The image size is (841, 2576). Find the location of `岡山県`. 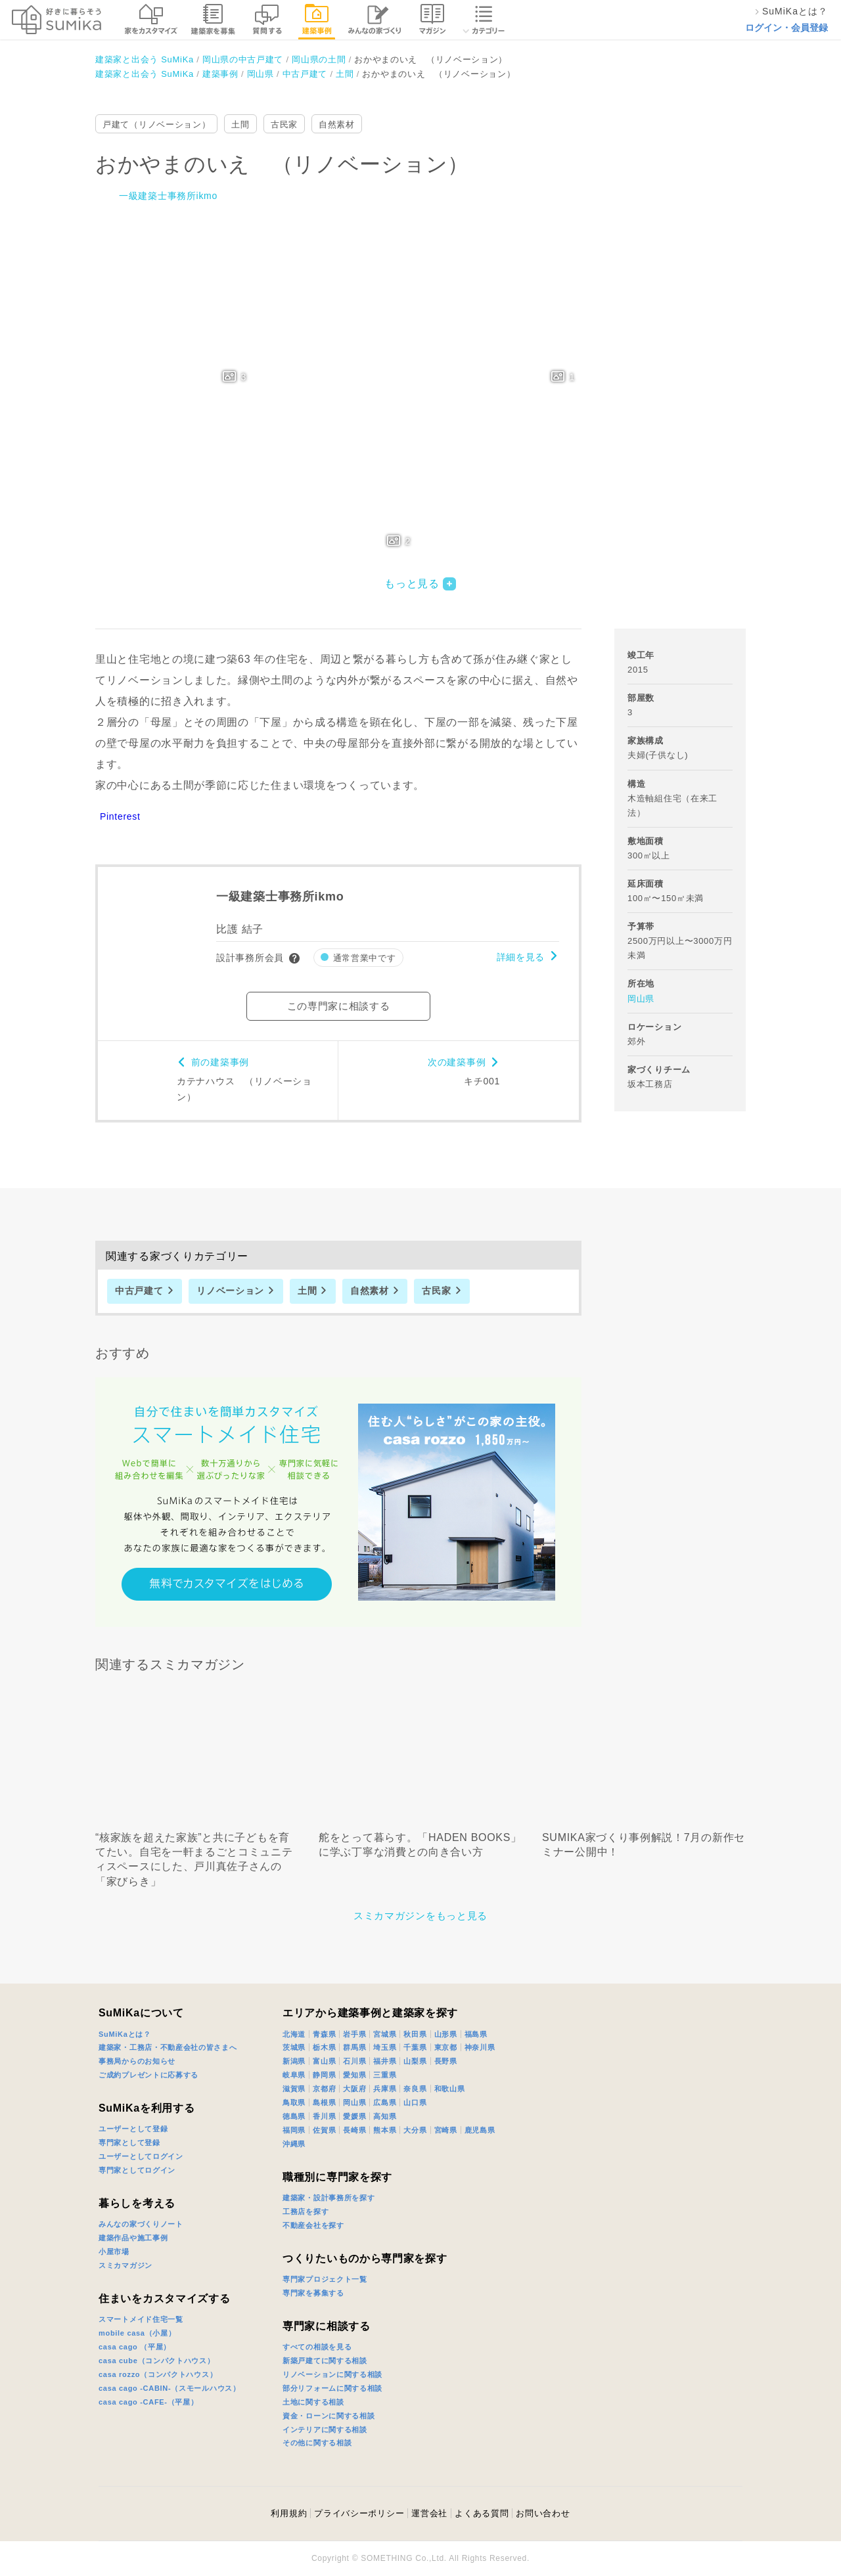

岡山県 is located at coordinates (640, 999).